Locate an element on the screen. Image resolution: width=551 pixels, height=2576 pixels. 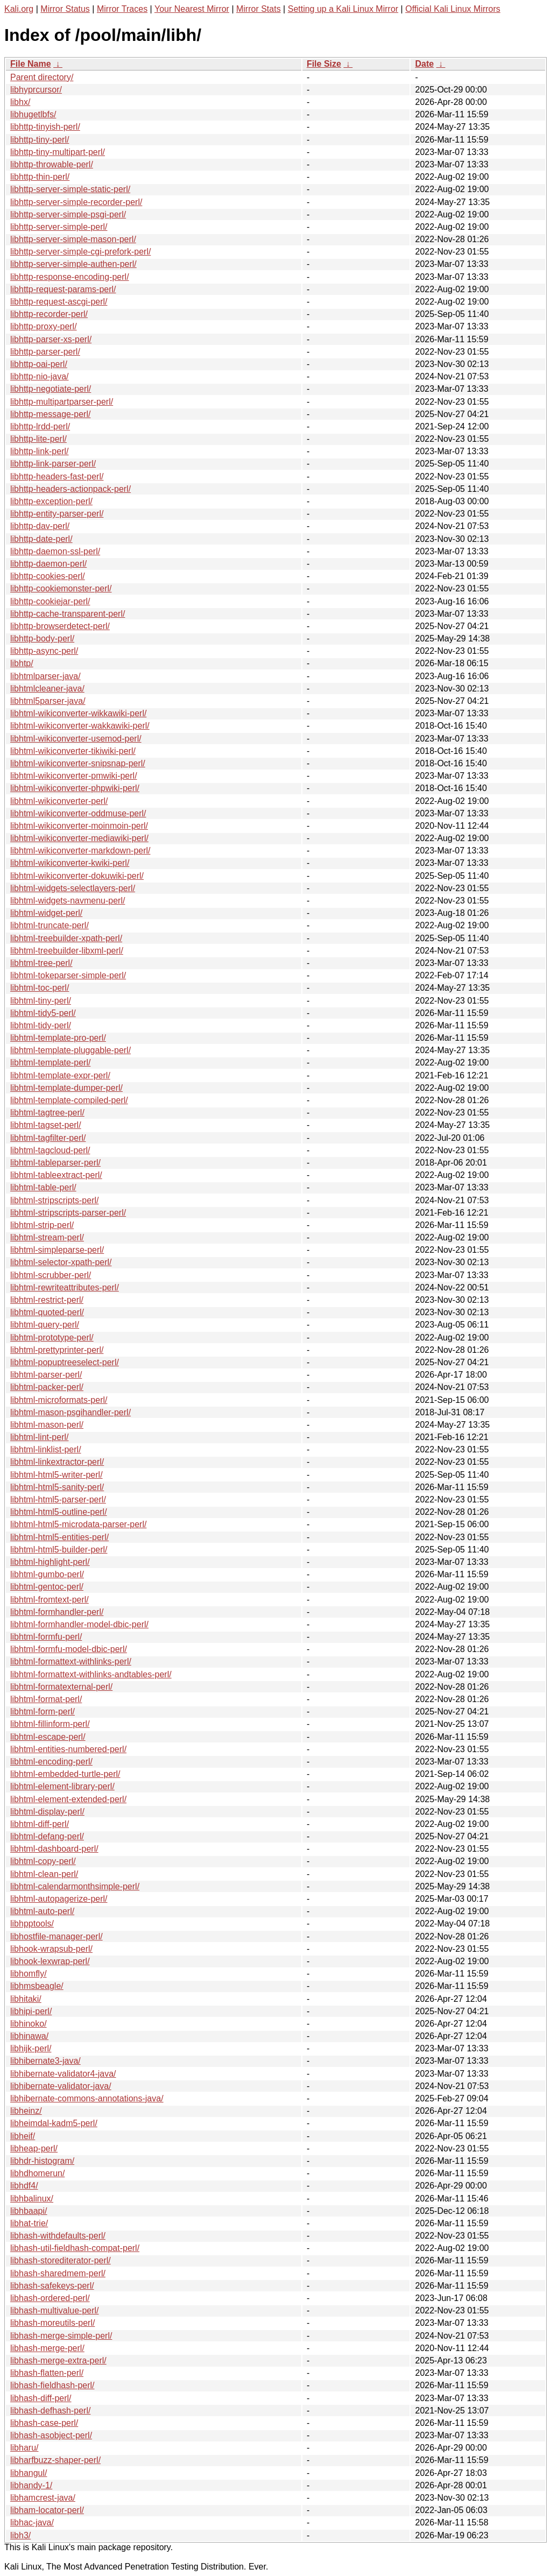
libhtml-format-perl/ is located at coordinates (46, 1699).